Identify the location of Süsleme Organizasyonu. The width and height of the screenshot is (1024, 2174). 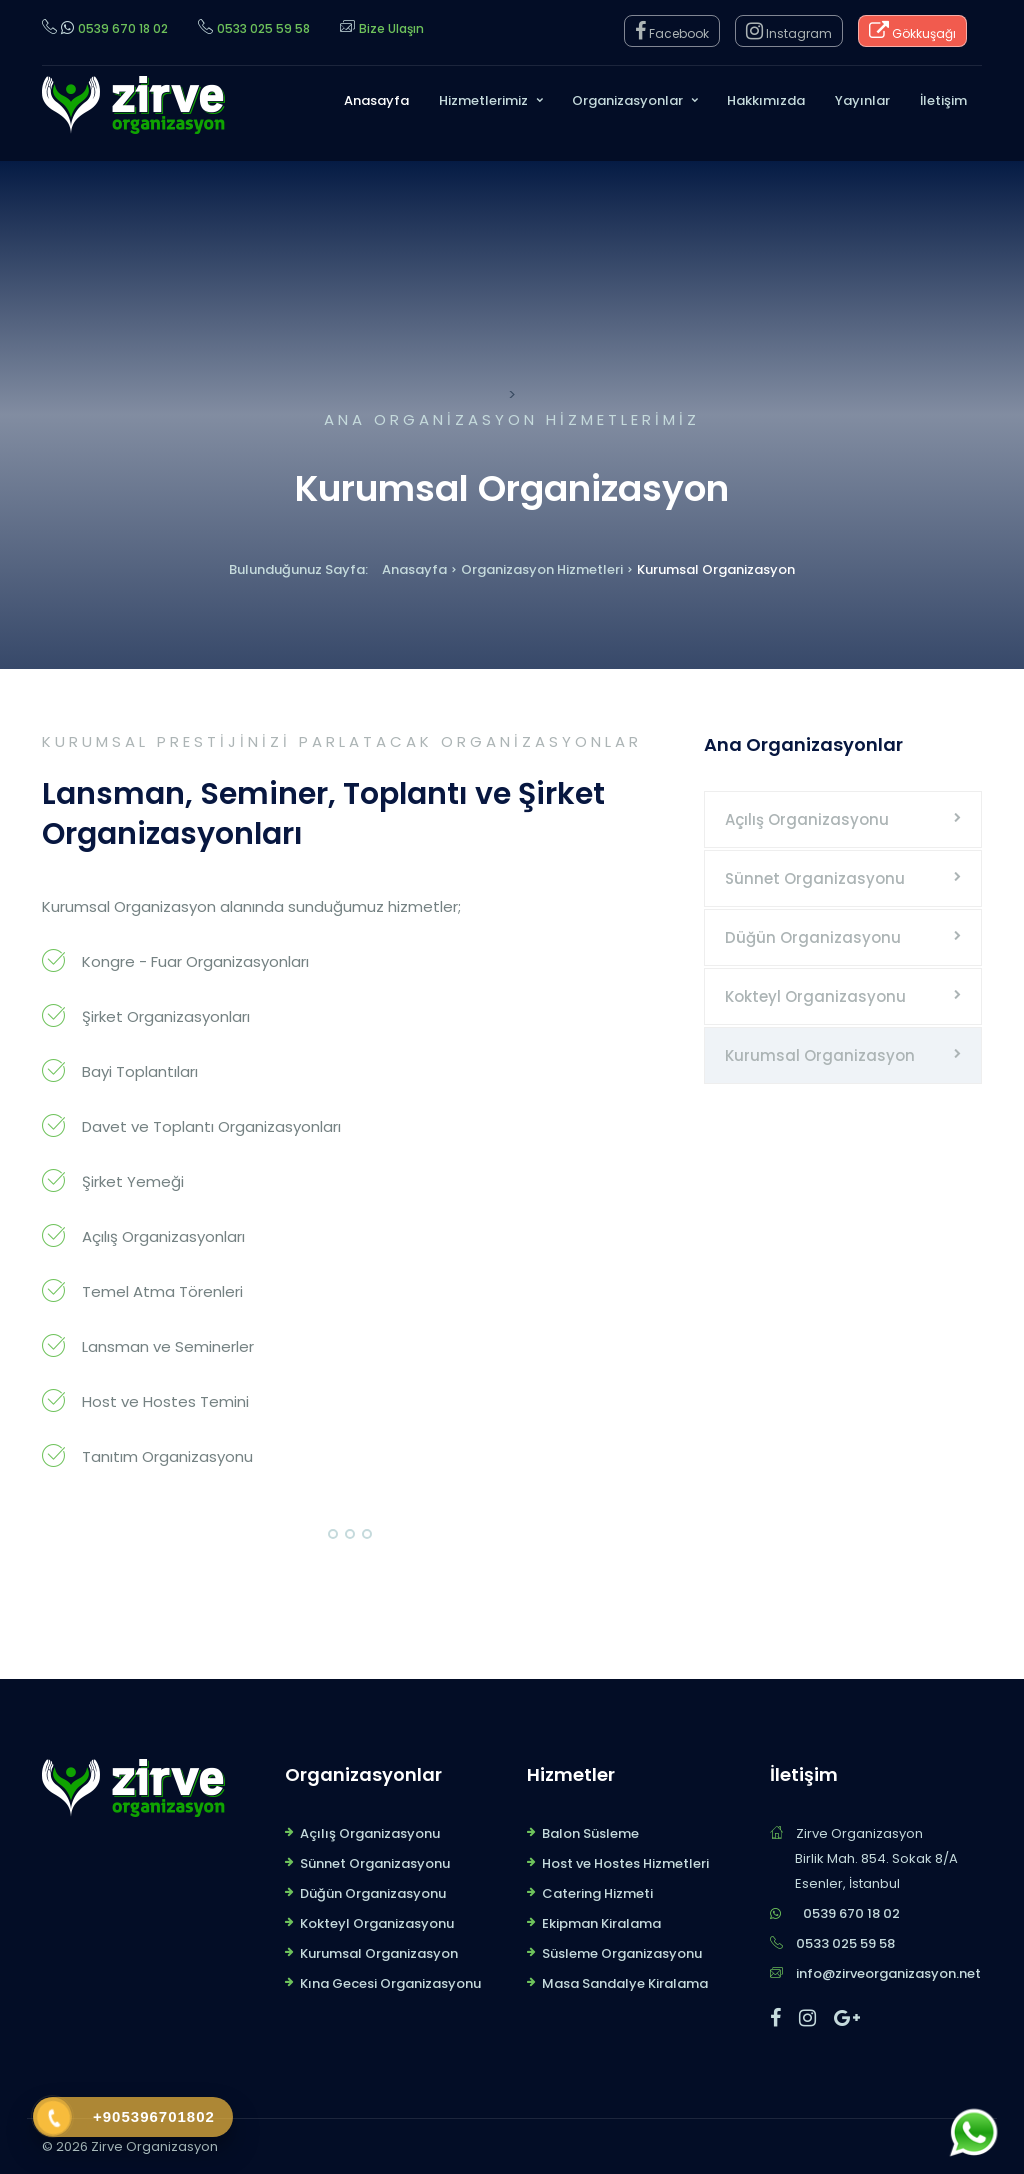
(622, 1953).